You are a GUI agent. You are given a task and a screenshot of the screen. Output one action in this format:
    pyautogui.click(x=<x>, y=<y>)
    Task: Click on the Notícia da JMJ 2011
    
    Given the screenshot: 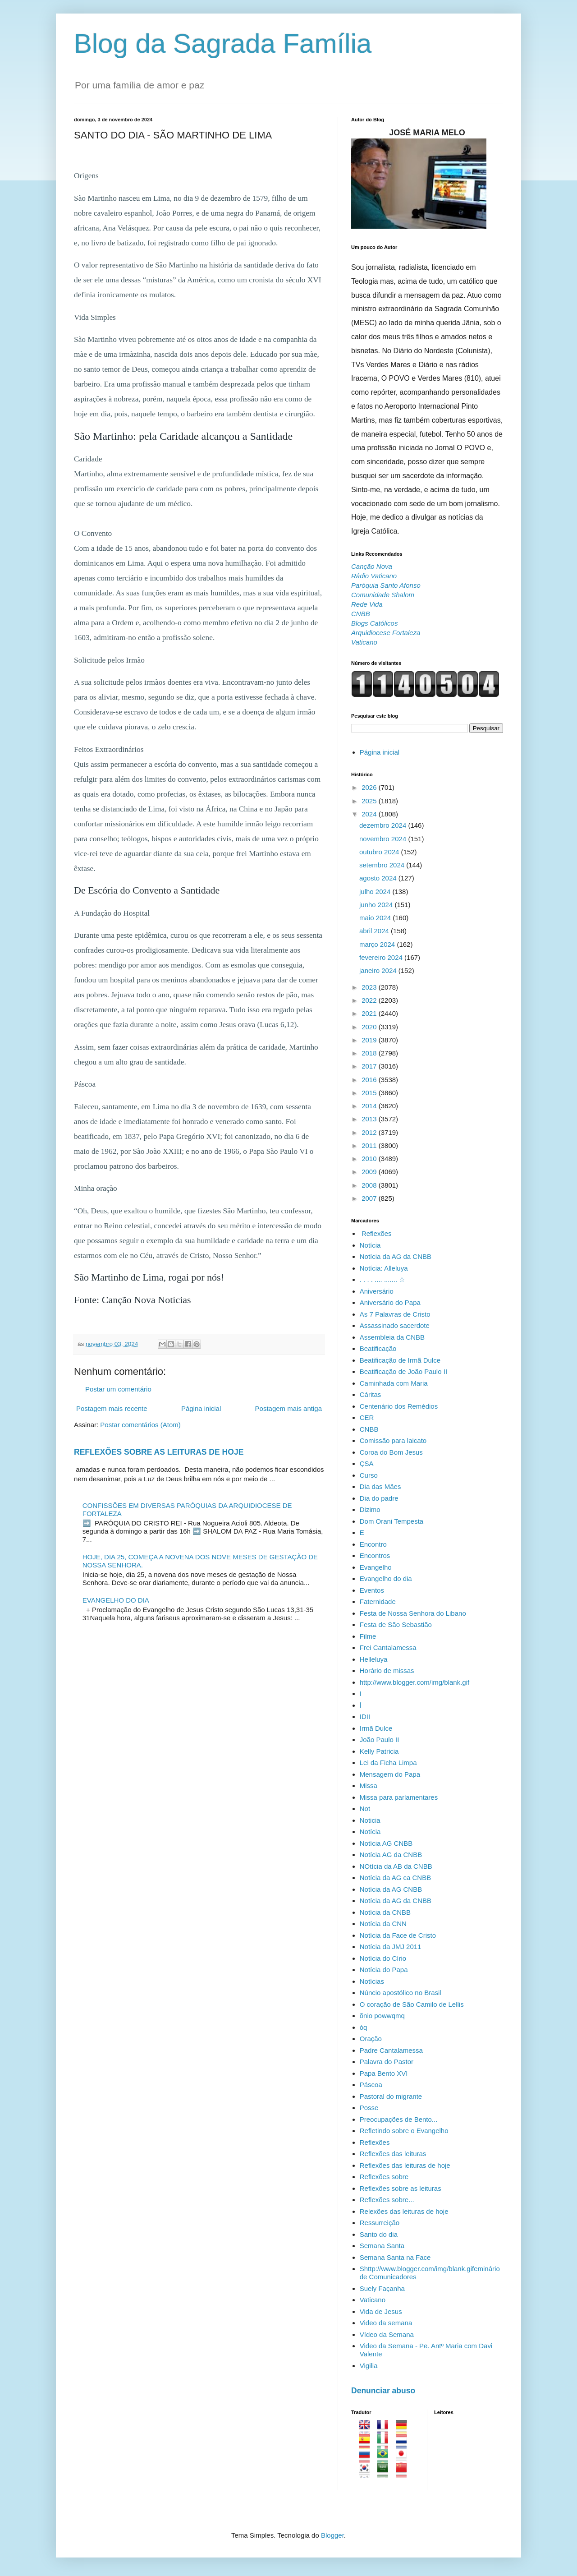 What is the action you would take?
    pyautogui.click(x=390, y=1946)
    